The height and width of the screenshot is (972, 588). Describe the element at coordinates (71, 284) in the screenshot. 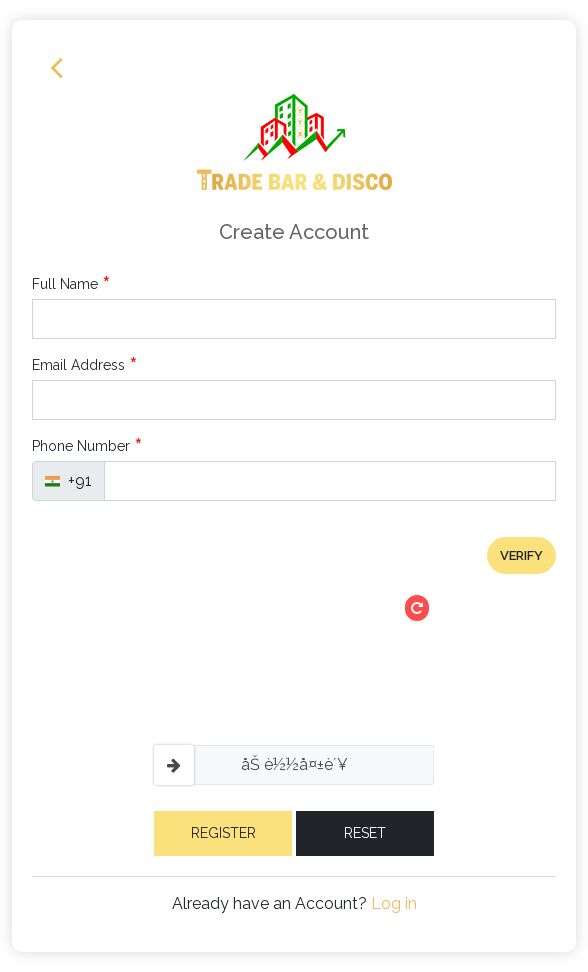

I see `Full Name` at that location.